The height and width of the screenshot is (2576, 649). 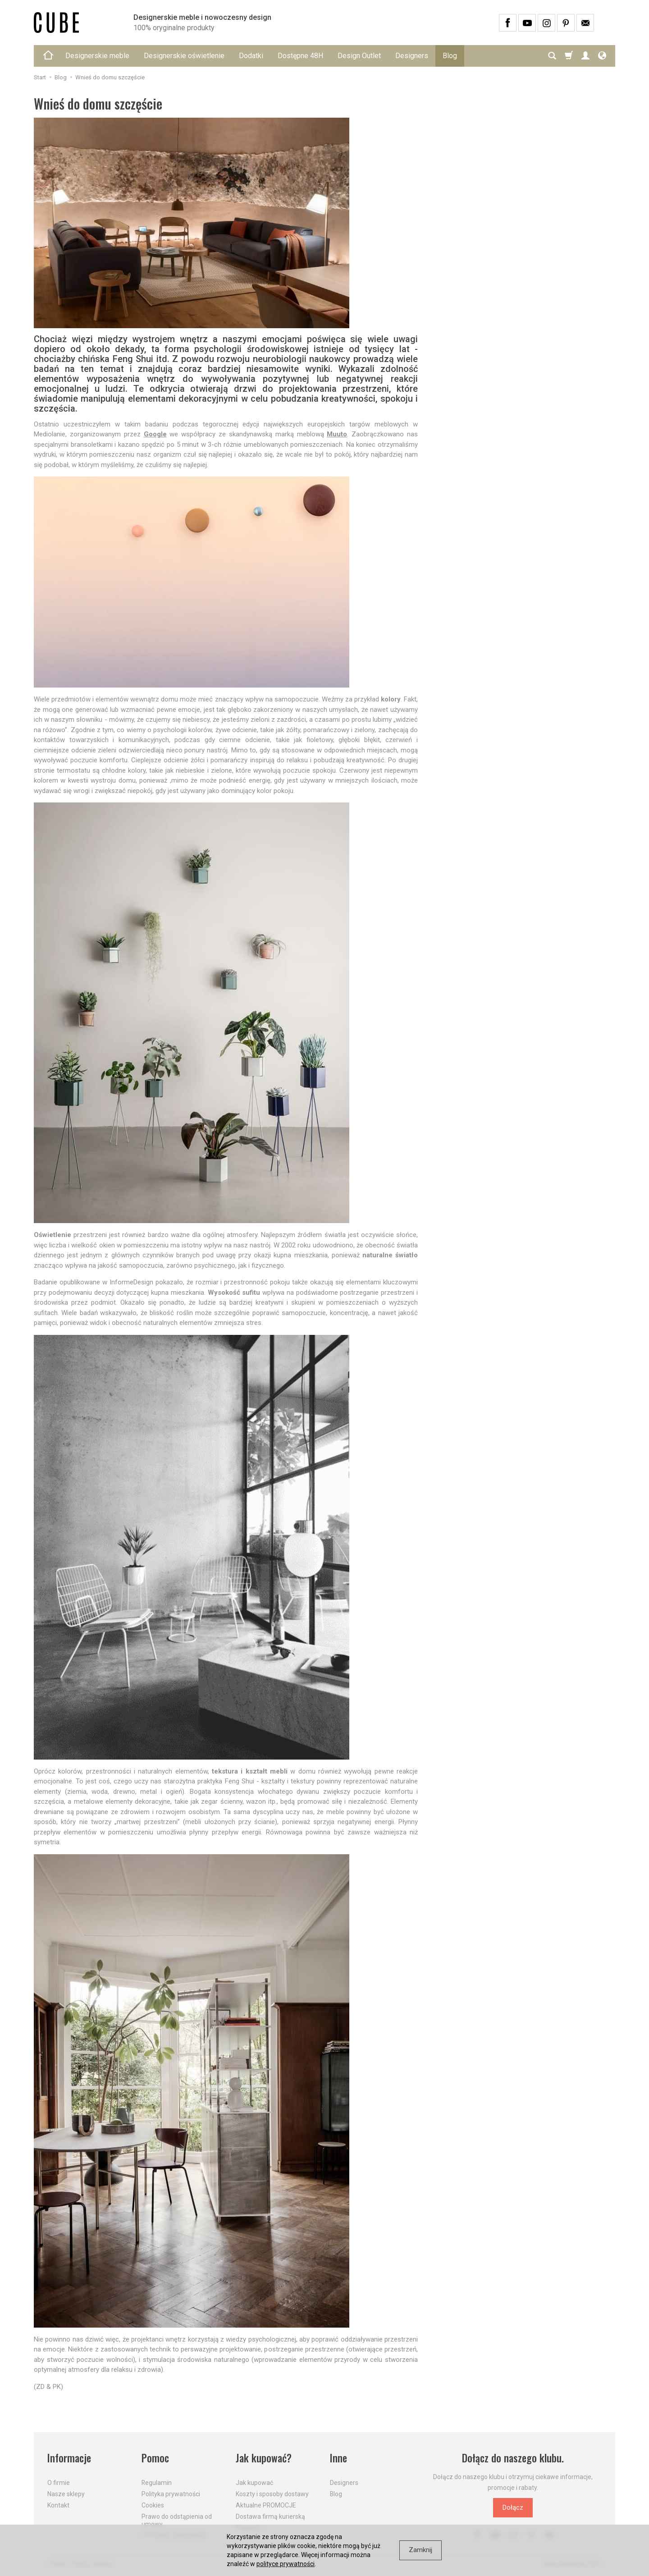 I want to click on Regulamin, so click(x=157, y=2482).